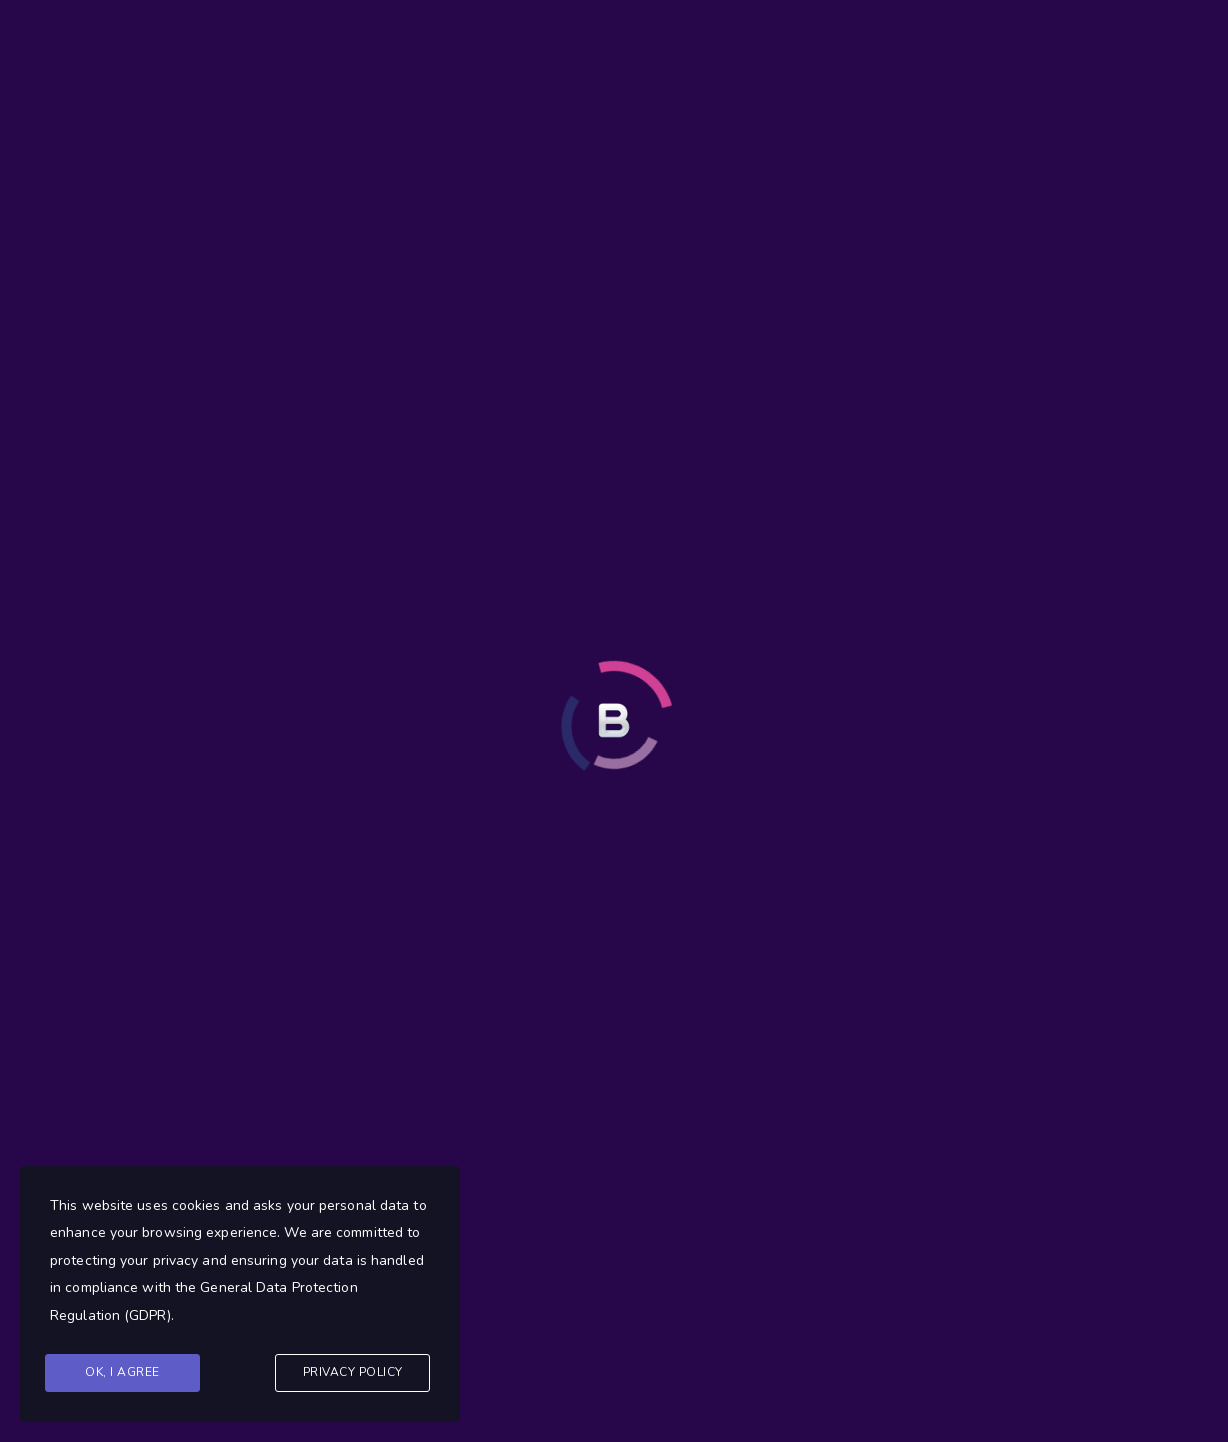 The height and width of the screenshot is (1442, 1228). What do you see at coordinates (353, 1372) in the screenshot?
I see `Privacy Policy` at bounding box center [353, 1372].